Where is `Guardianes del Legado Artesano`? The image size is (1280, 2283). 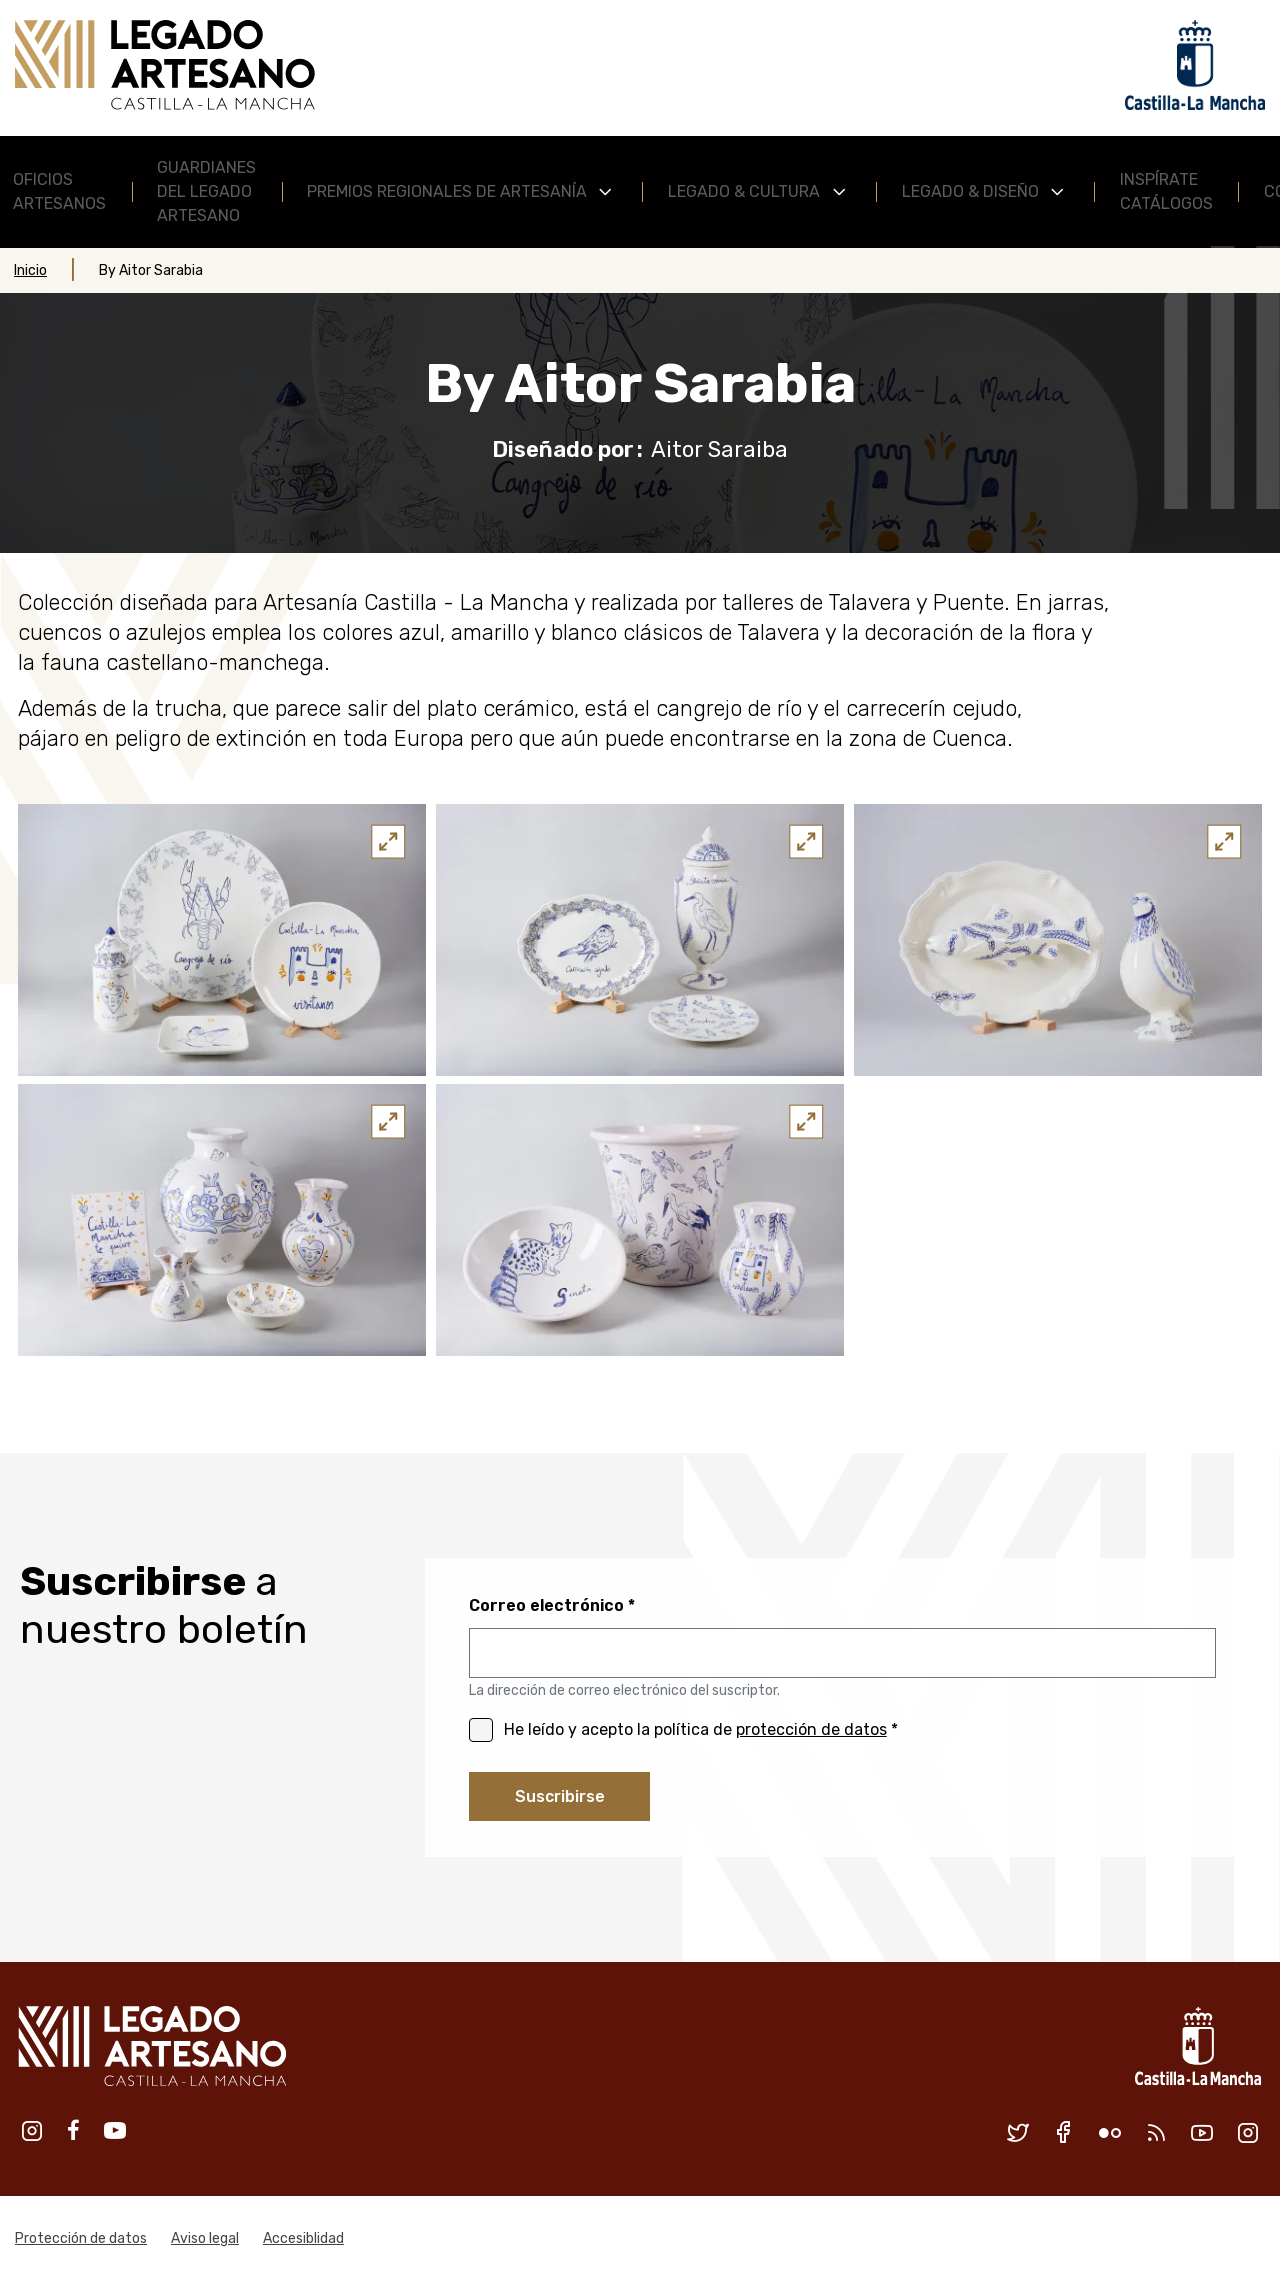
Guardianes del Legado Artesano is located at coordinates (206, 191).